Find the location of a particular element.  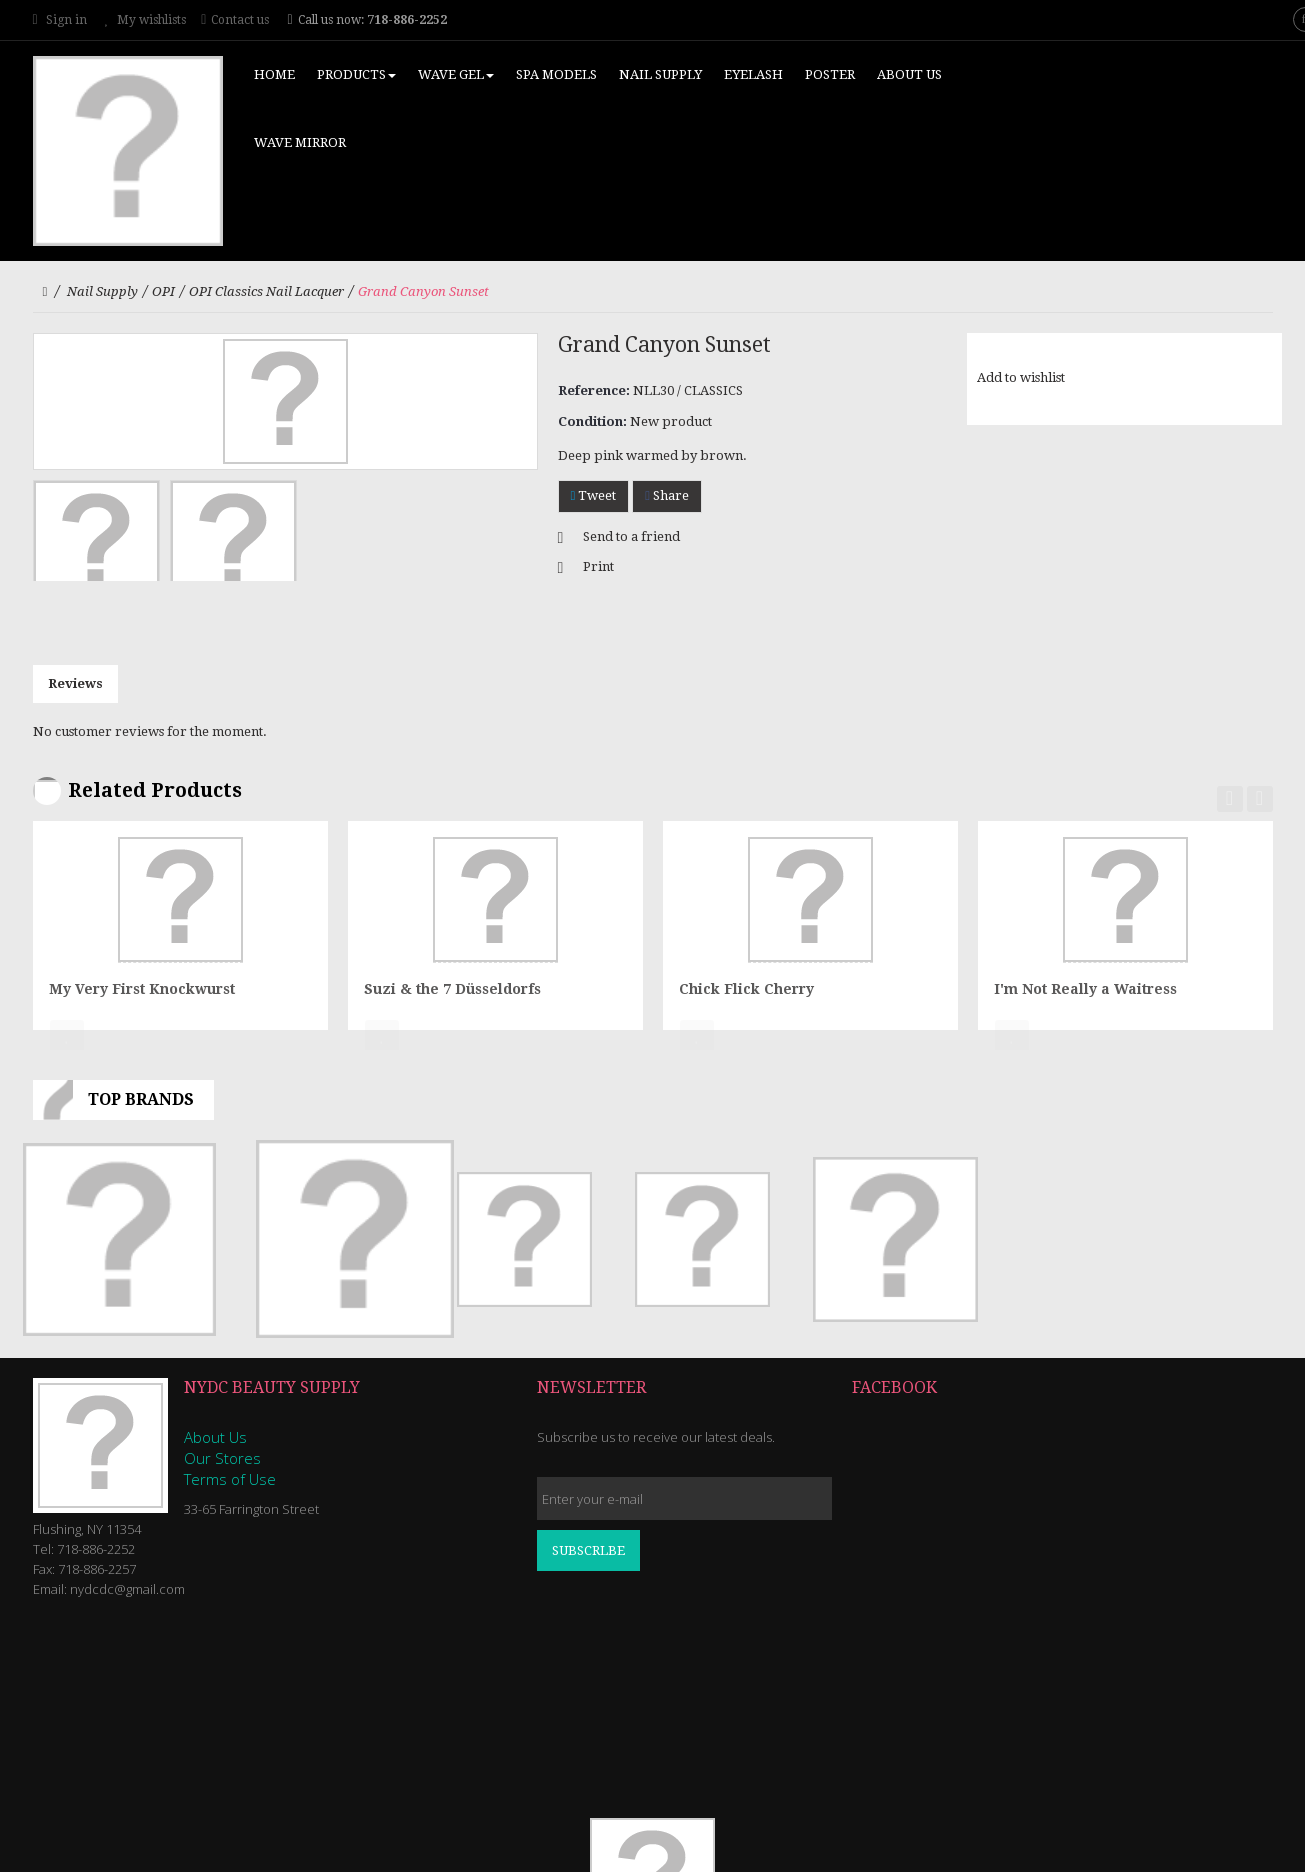

Our Stores is located at coordinates (222, 1458).